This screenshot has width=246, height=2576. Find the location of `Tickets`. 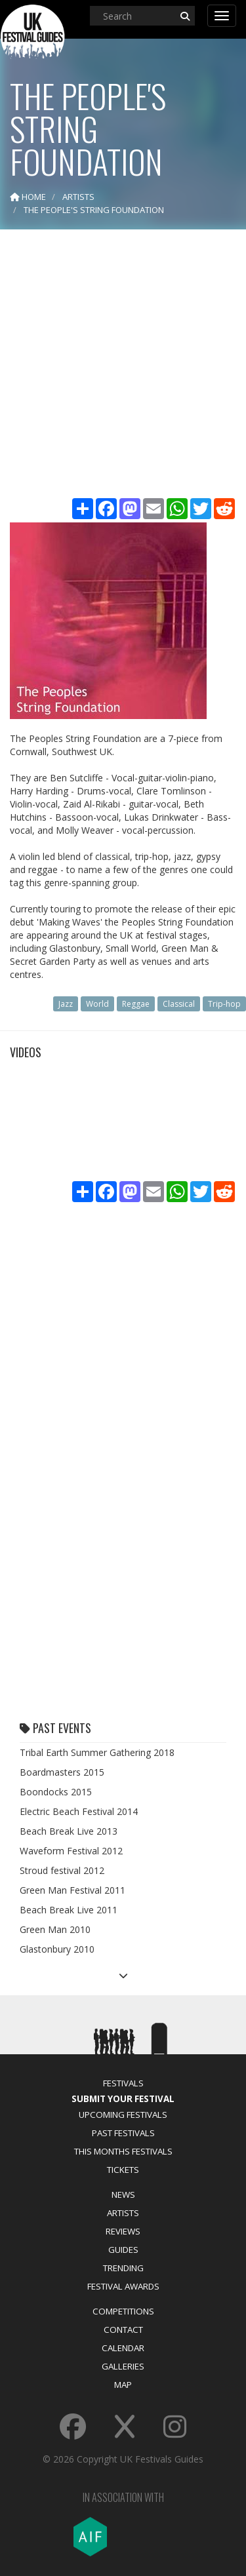

Tickets is located at coordinates (123, 2170).